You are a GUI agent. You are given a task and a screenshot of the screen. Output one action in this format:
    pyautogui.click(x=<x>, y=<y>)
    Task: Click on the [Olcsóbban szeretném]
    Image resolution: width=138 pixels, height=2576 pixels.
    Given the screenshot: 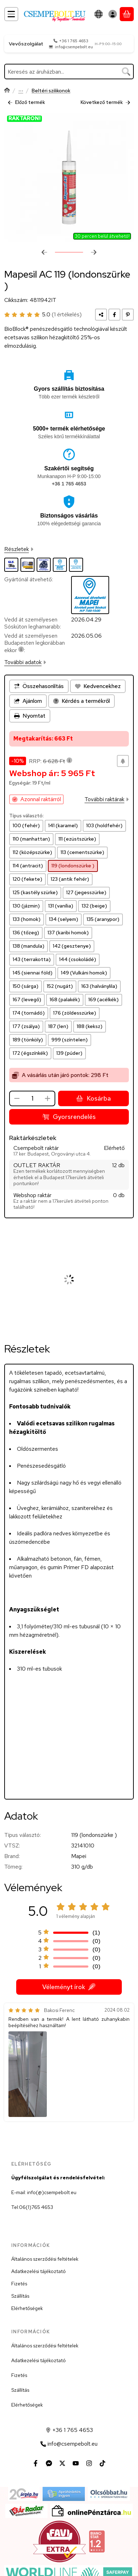 What is the action you would take?
    pyautogui.click(x=123, y=761)
    